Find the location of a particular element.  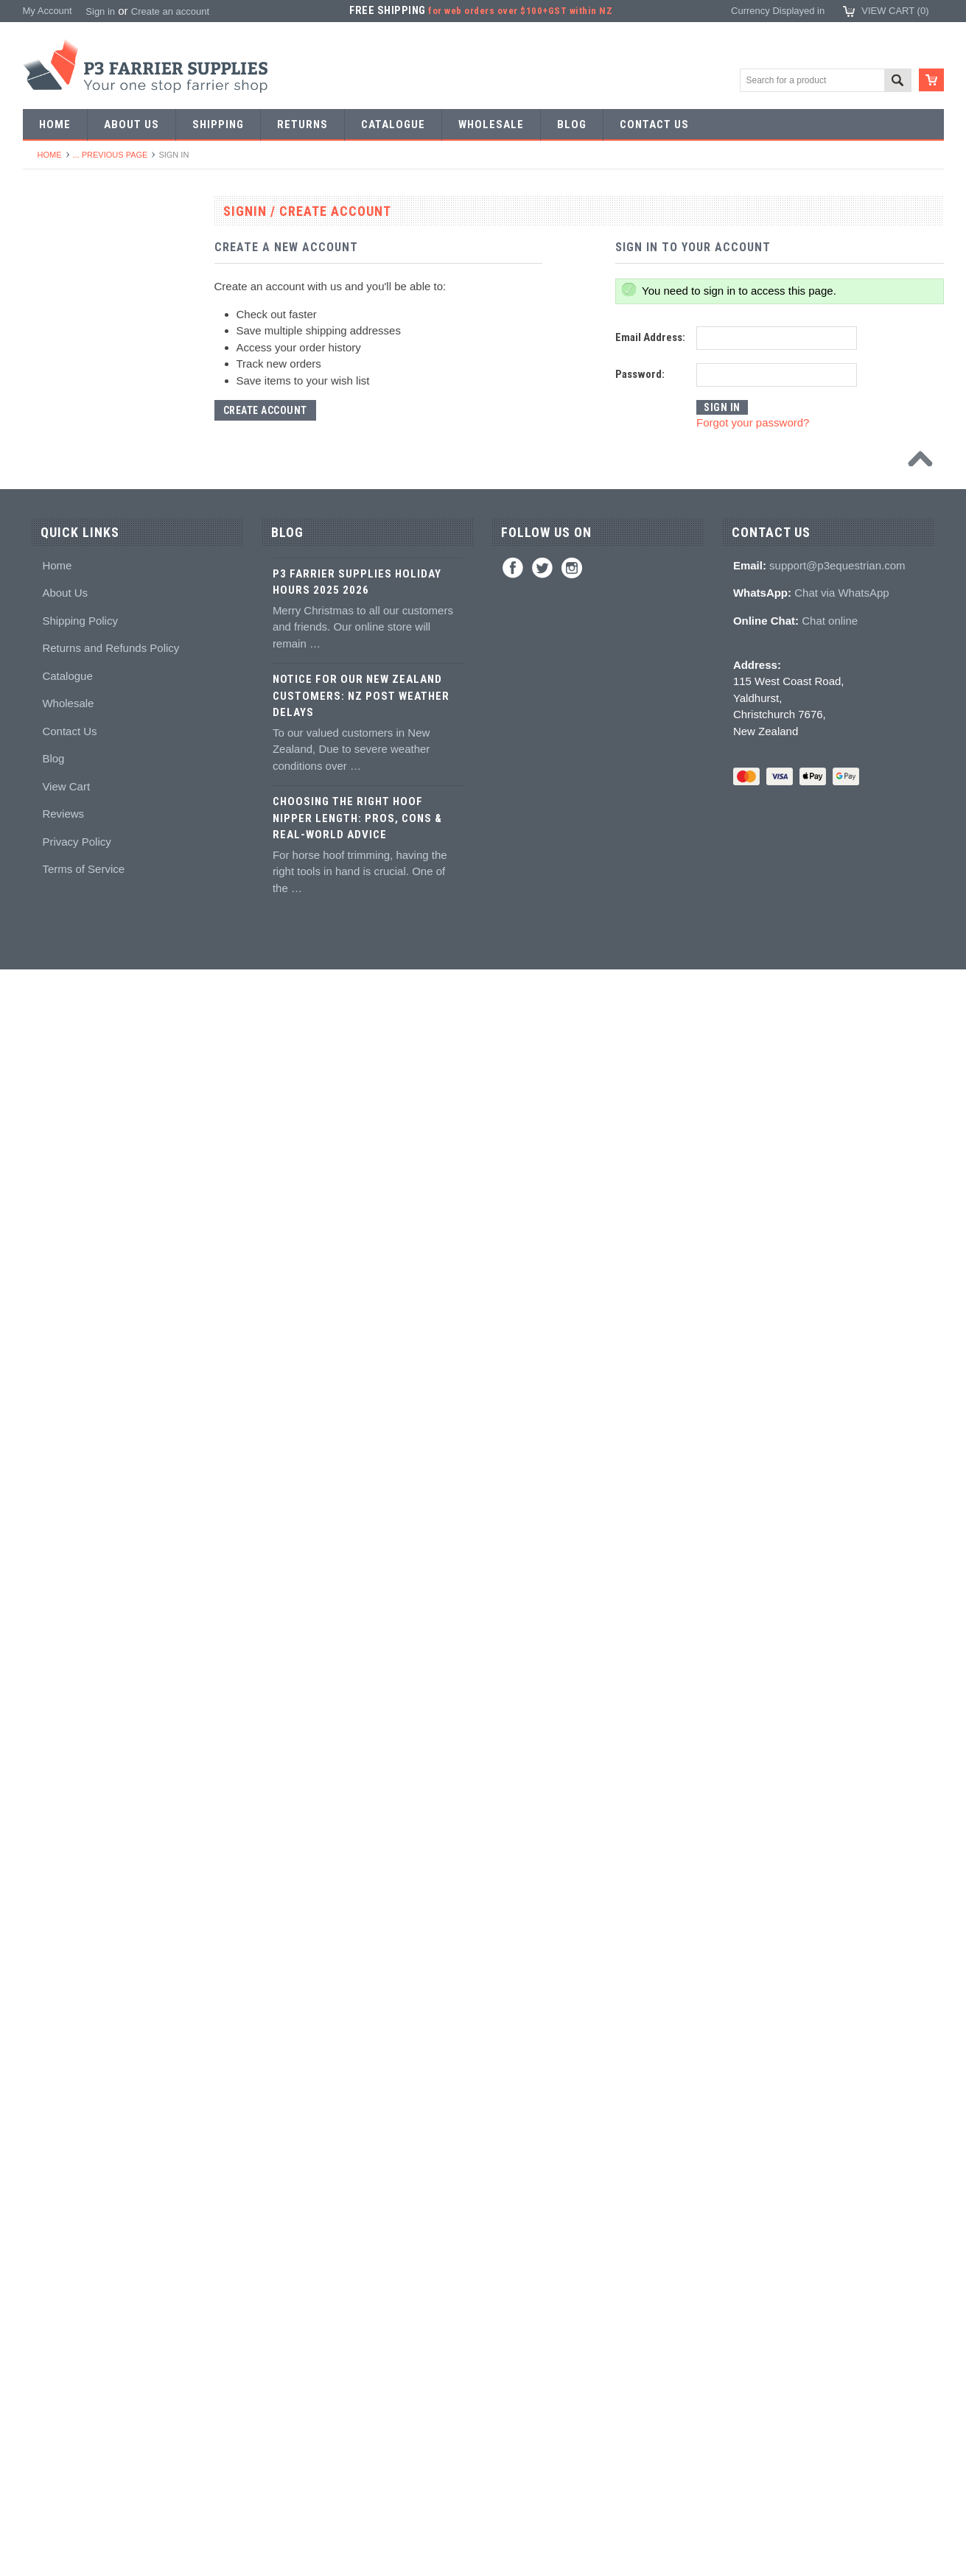

Foot tools is located at coordinates (52, 832).